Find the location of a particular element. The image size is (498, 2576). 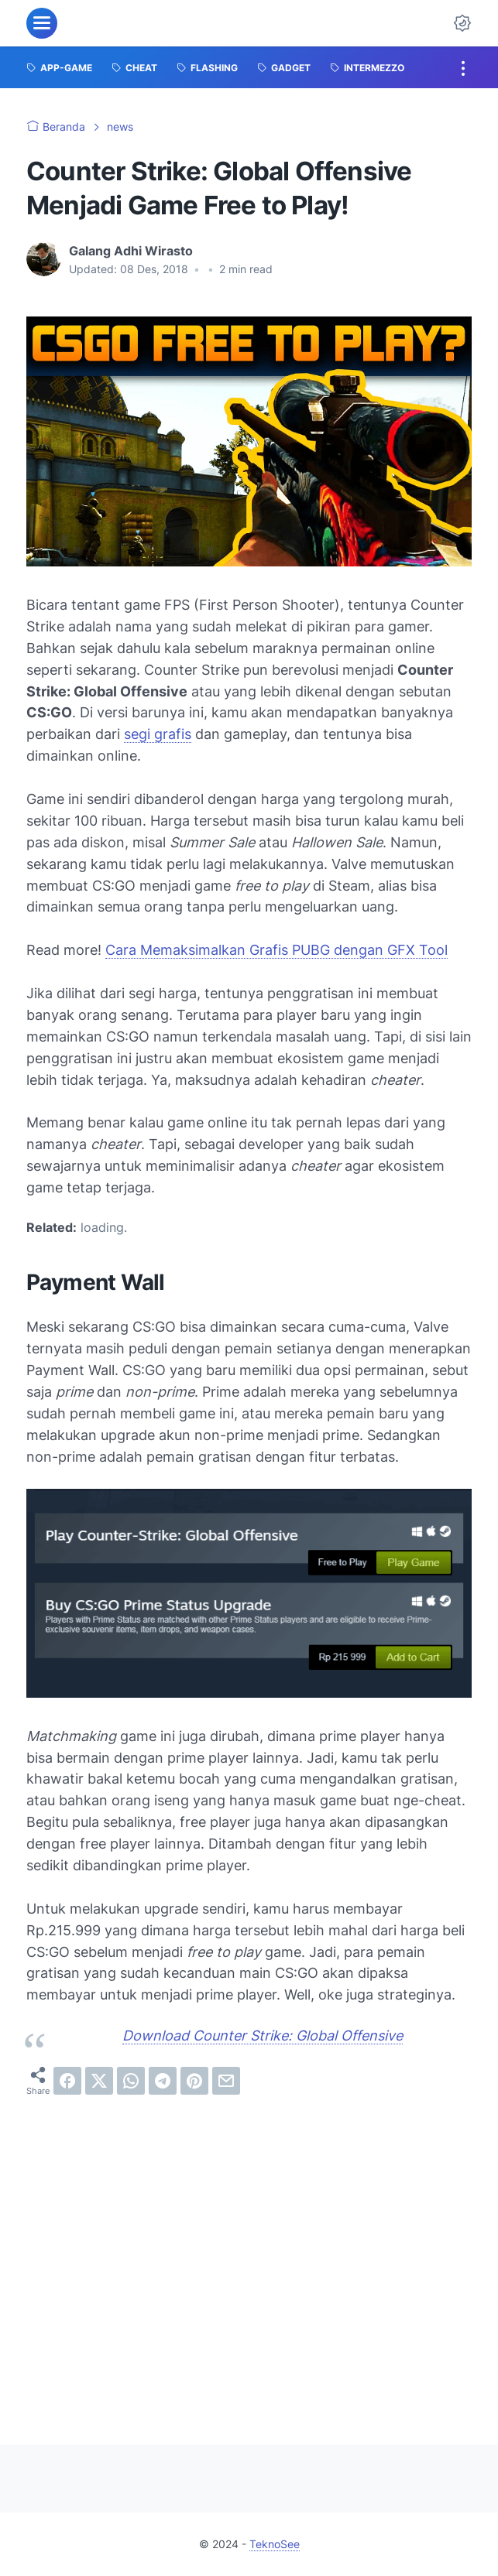

[Dark Mode Button] is located at coordinates (462, 23).